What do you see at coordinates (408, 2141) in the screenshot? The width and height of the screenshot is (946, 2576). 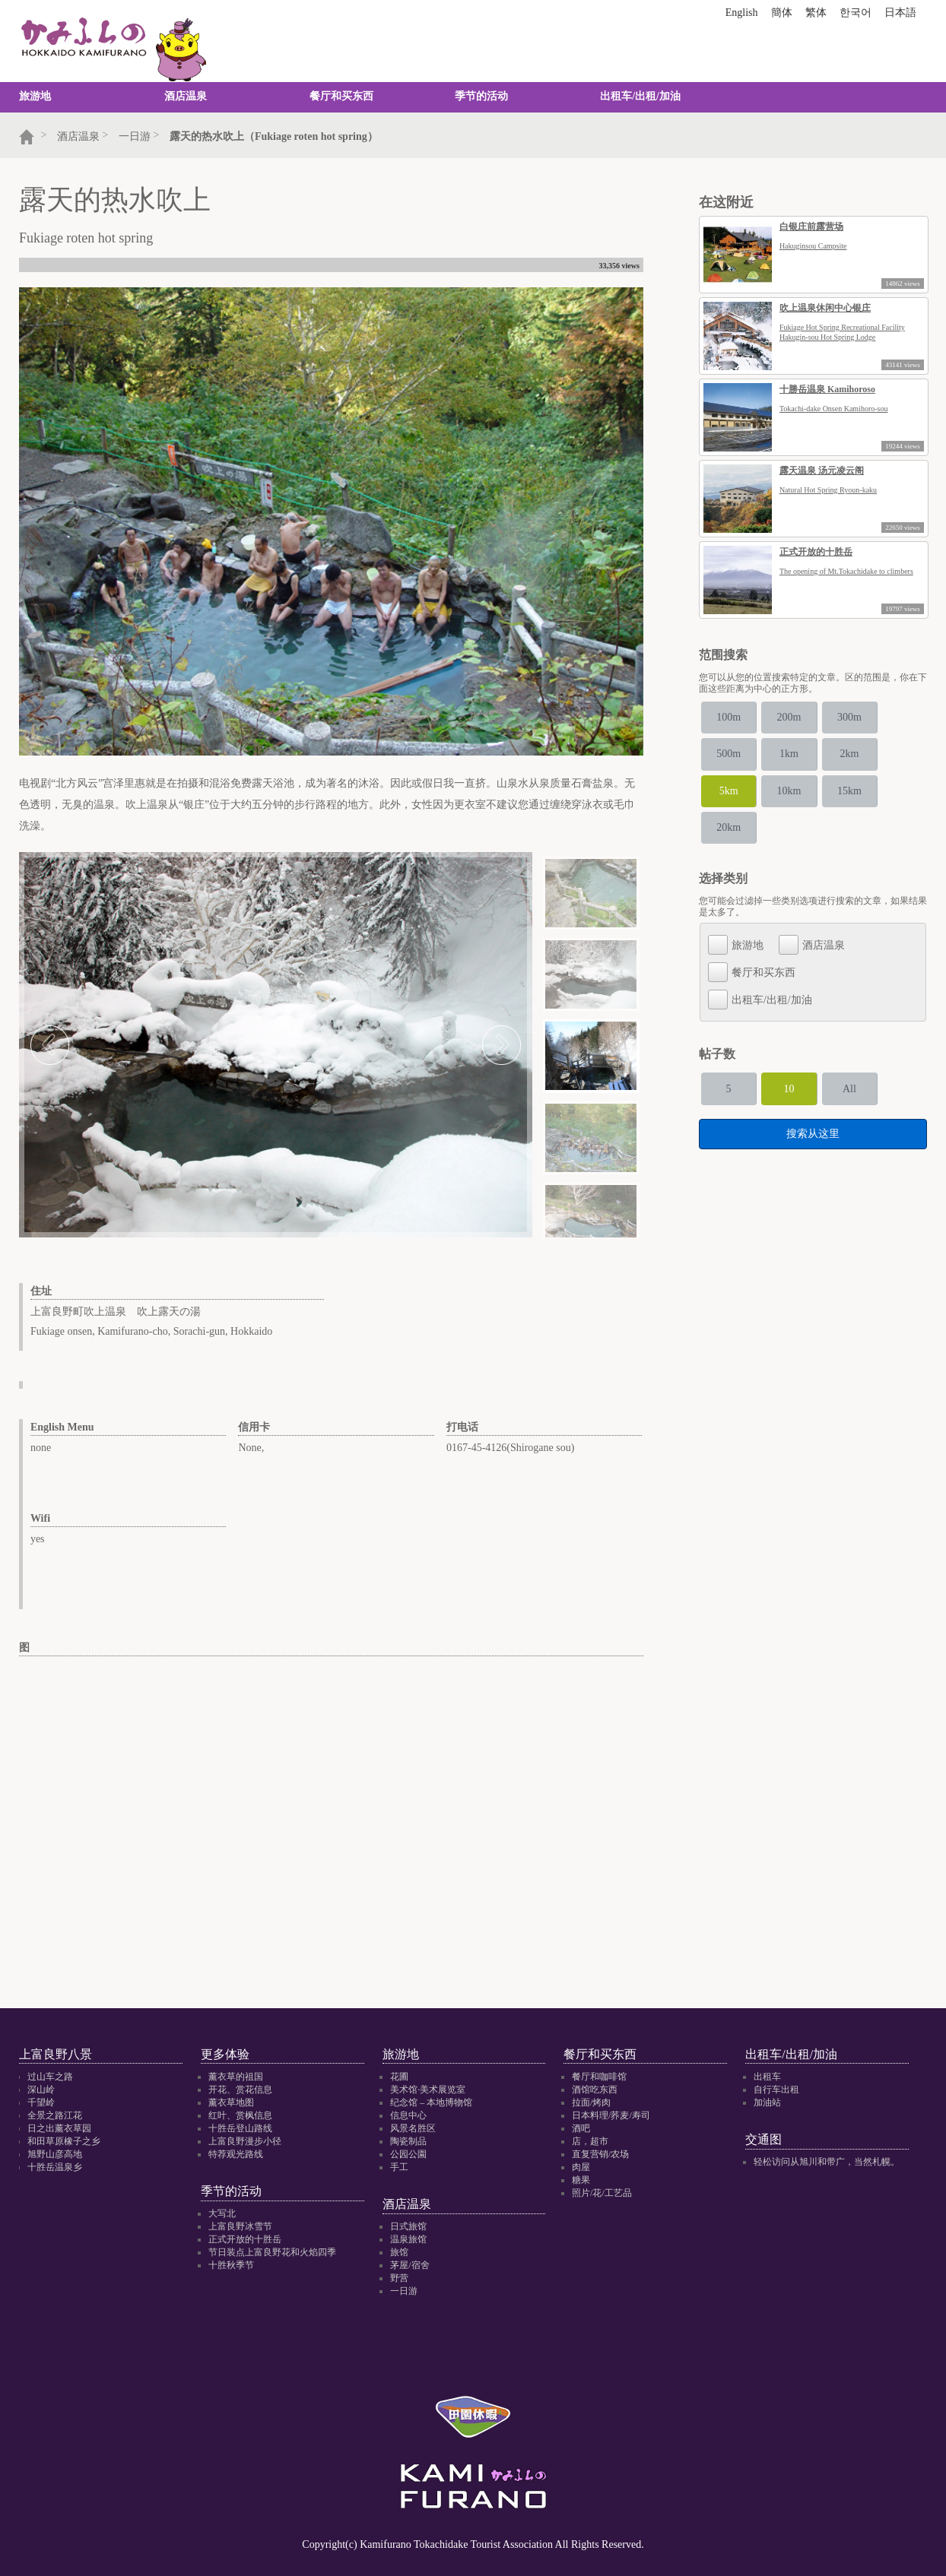 I see `陶瓷制品` at bounding box center [408, 2141].